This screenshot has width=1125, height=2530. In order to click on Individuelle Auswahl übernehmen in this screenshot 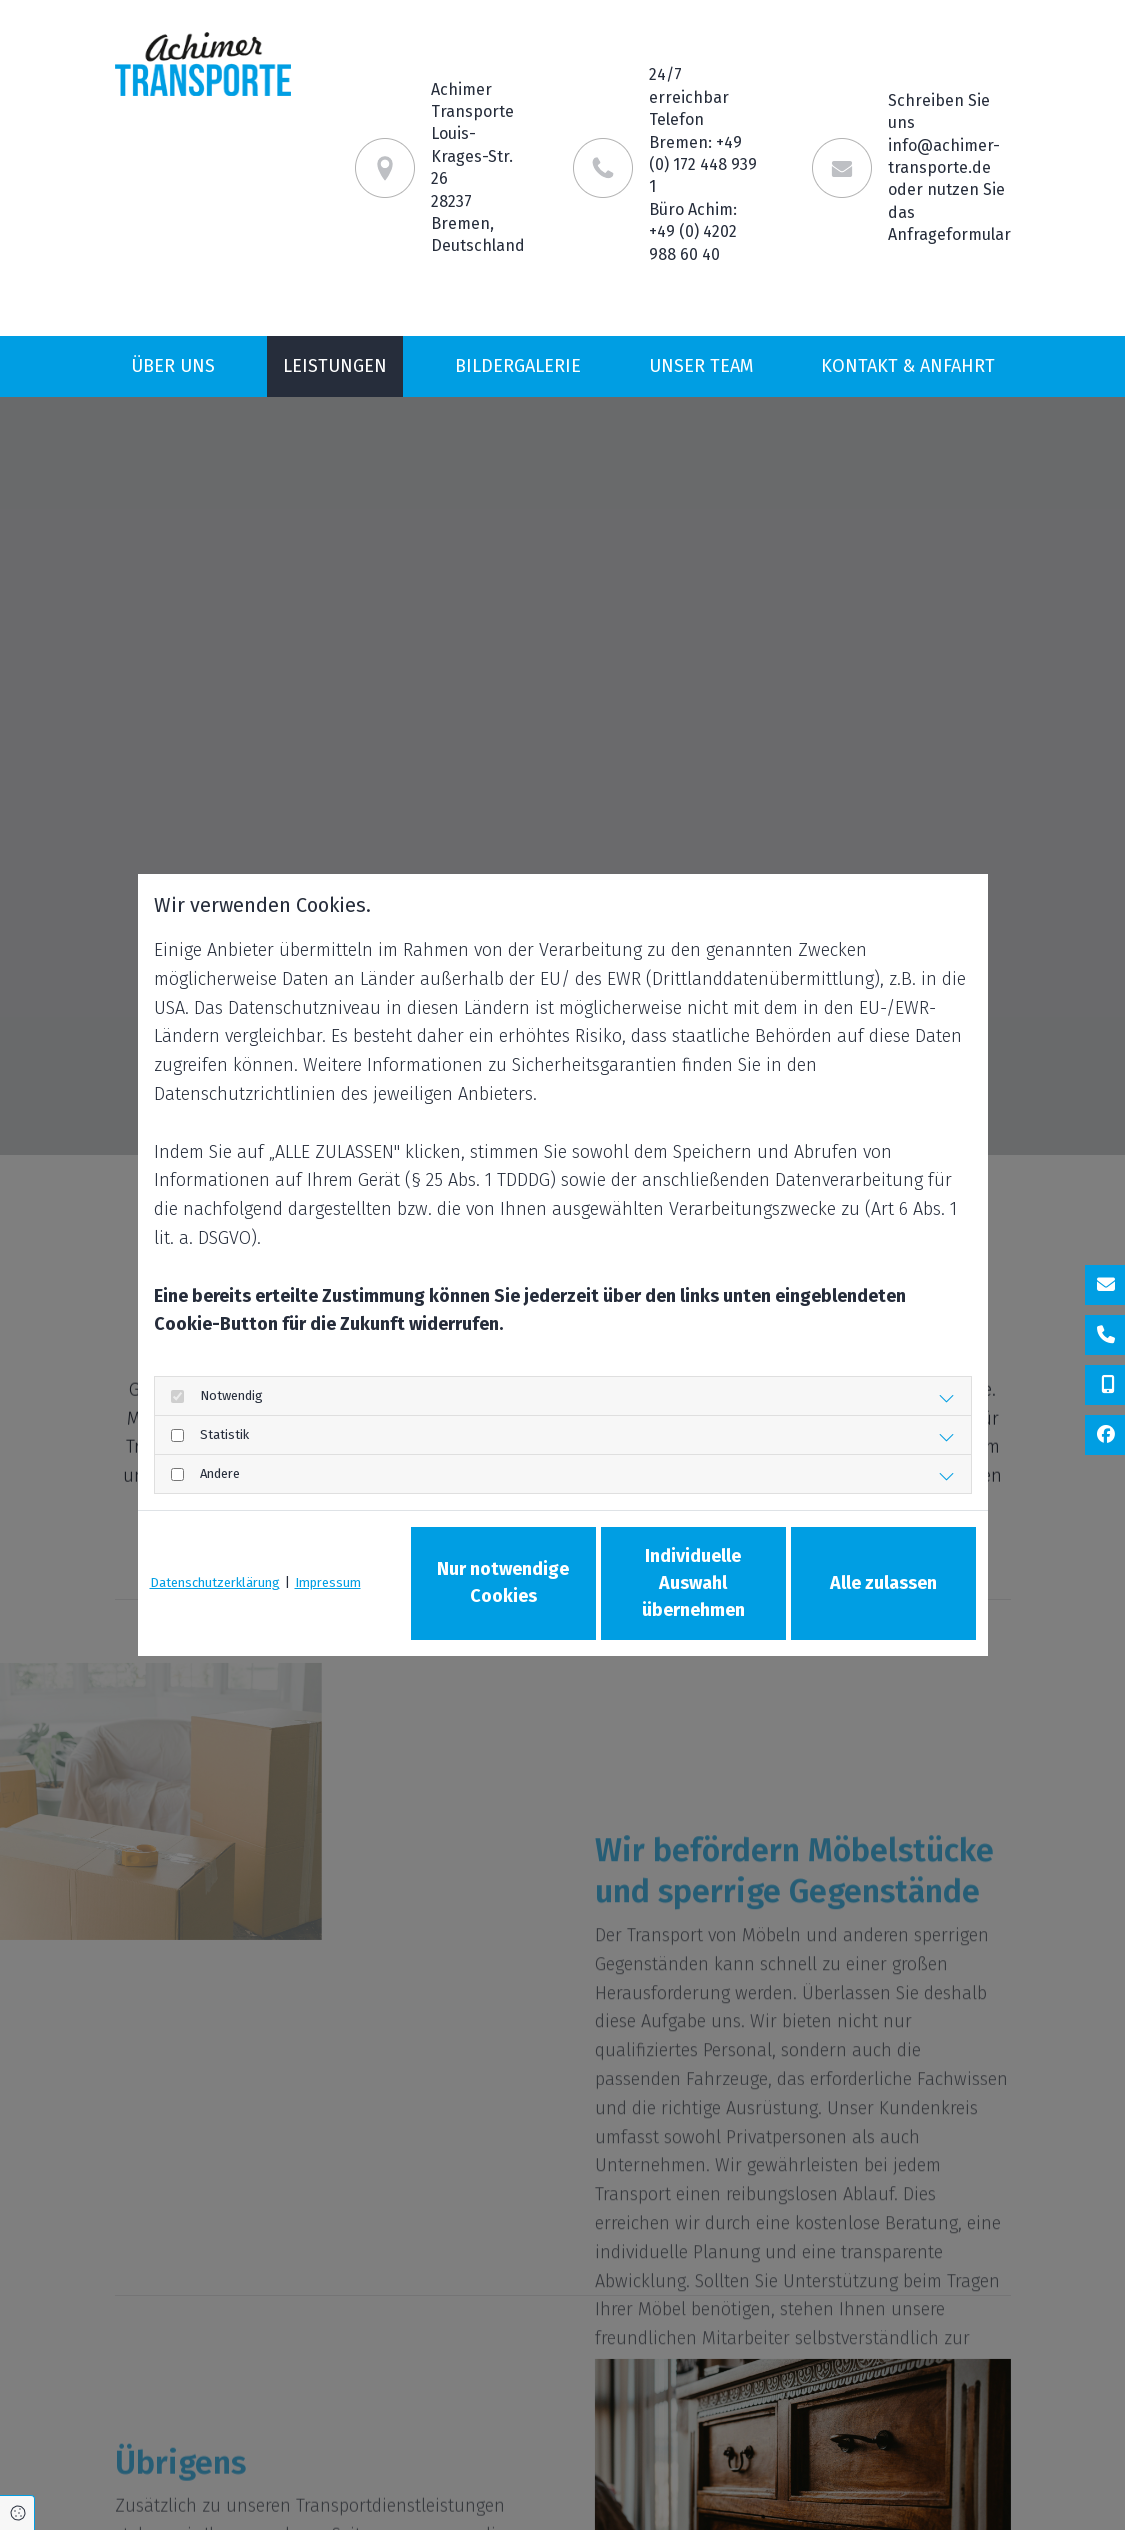, I will do `click(693, 1583)`.